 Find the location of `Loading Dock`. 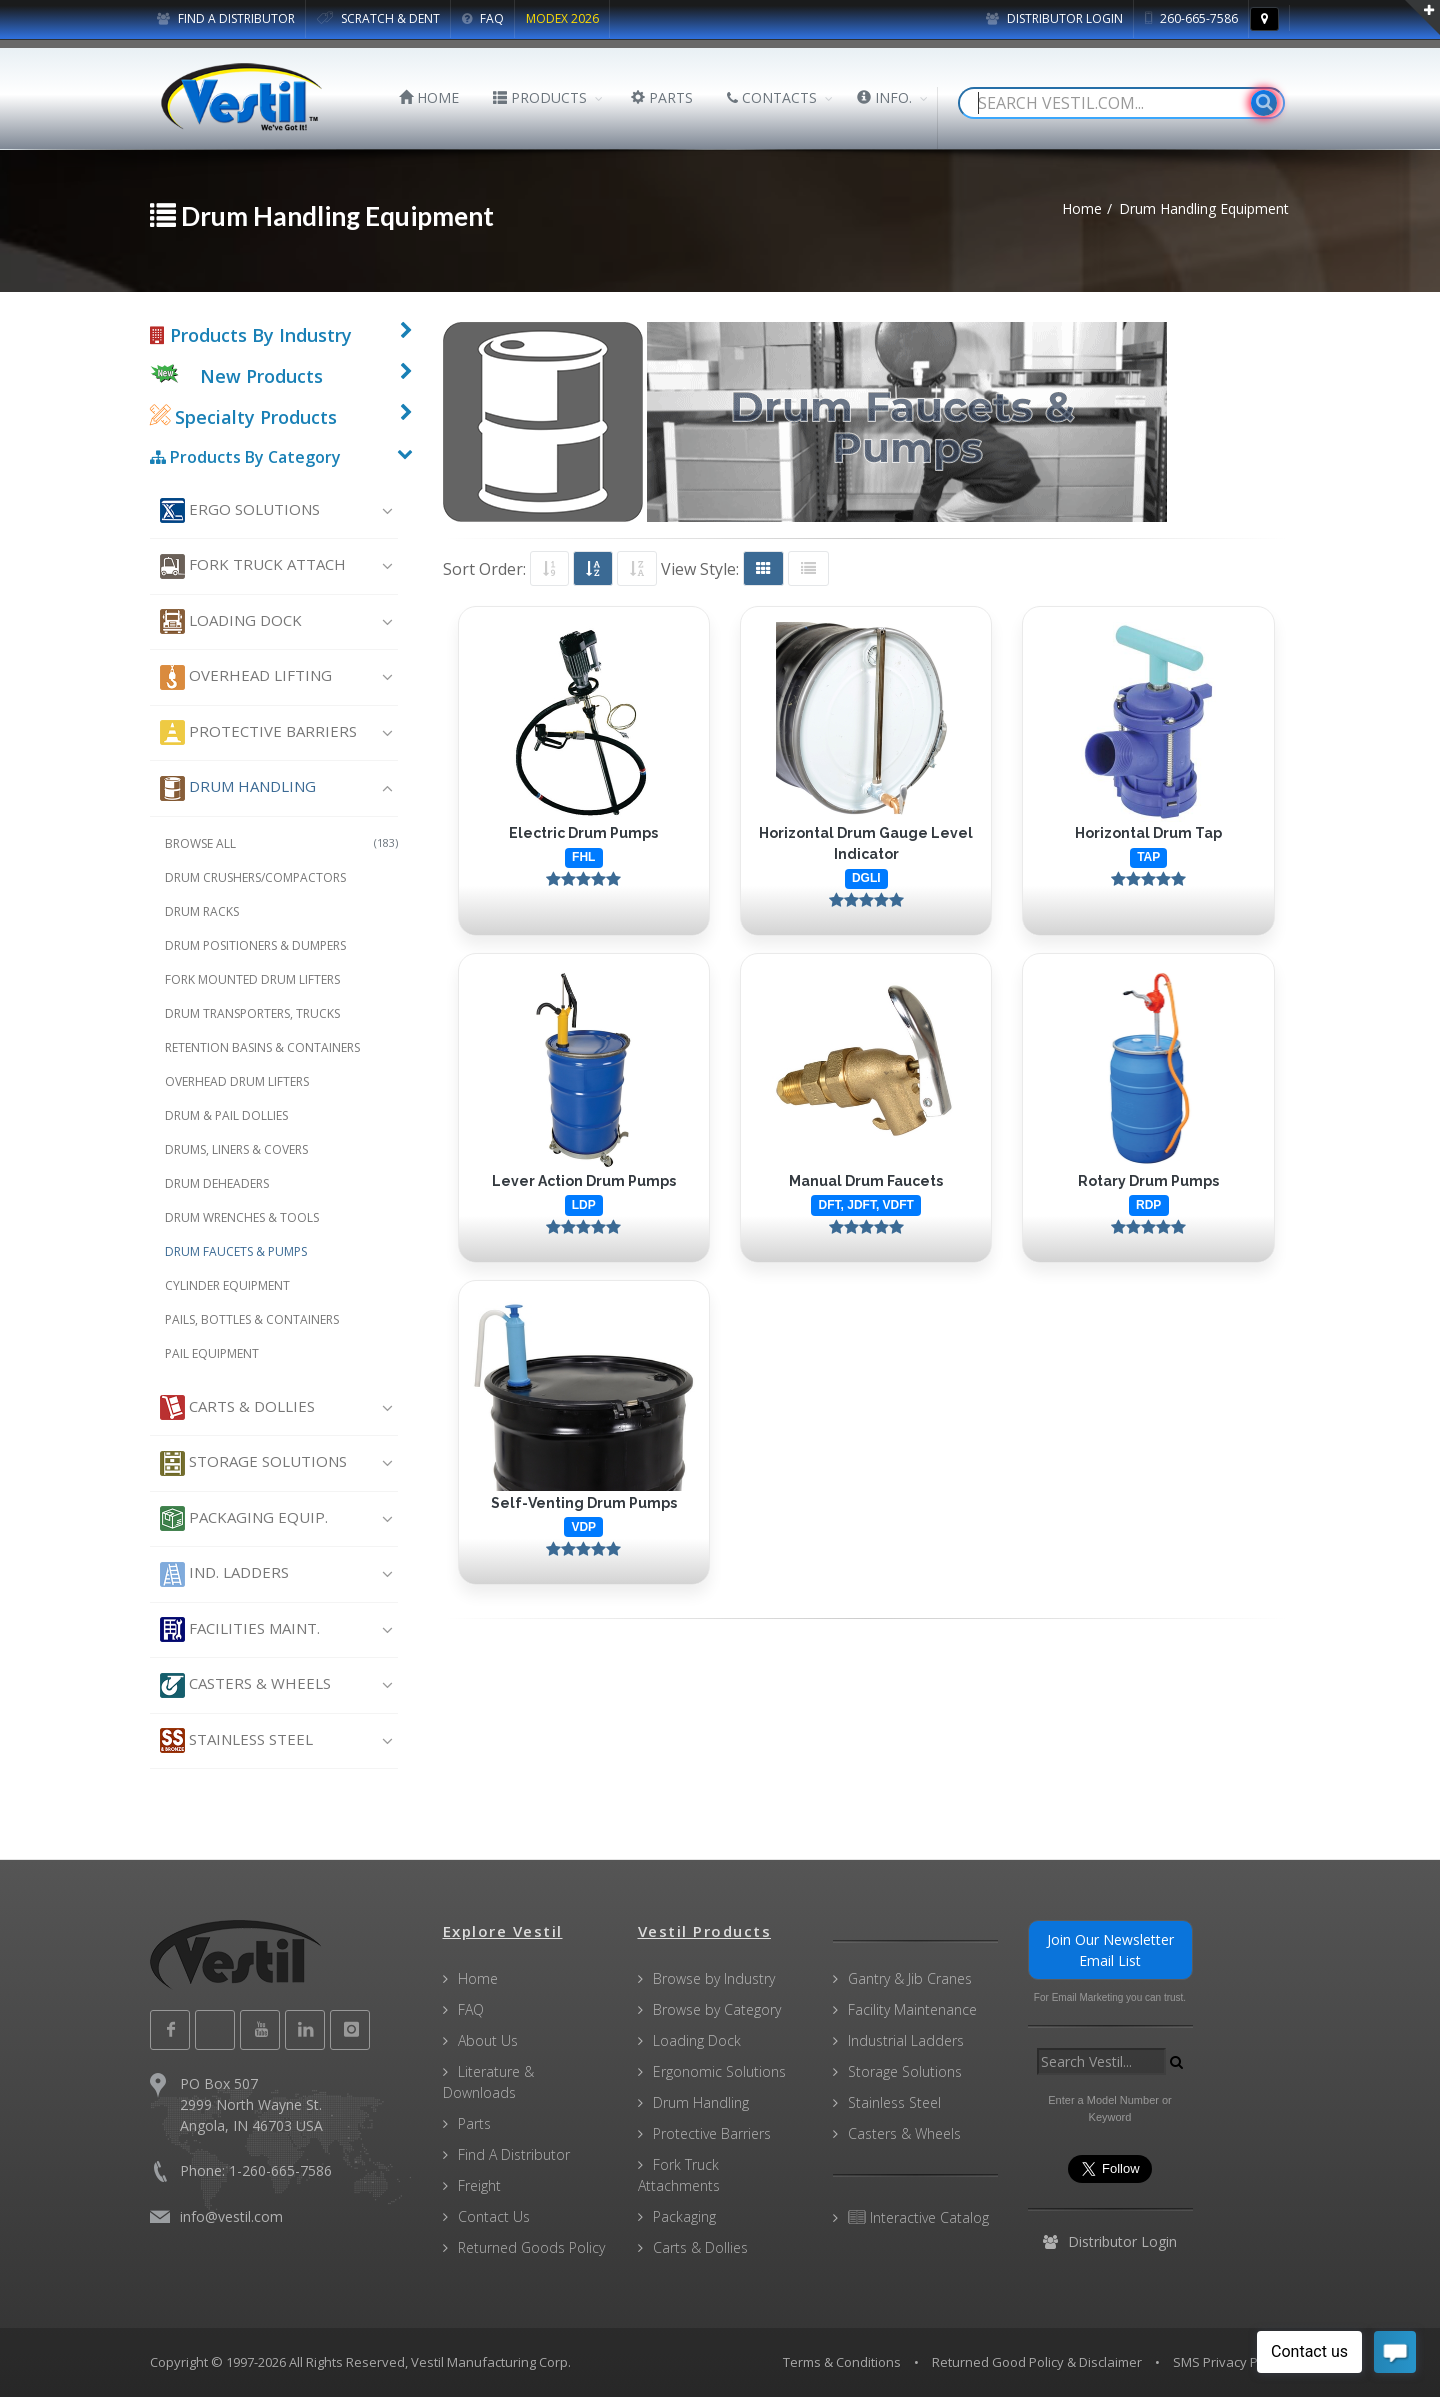

Loading Dock is located at coordinates (231, 621).